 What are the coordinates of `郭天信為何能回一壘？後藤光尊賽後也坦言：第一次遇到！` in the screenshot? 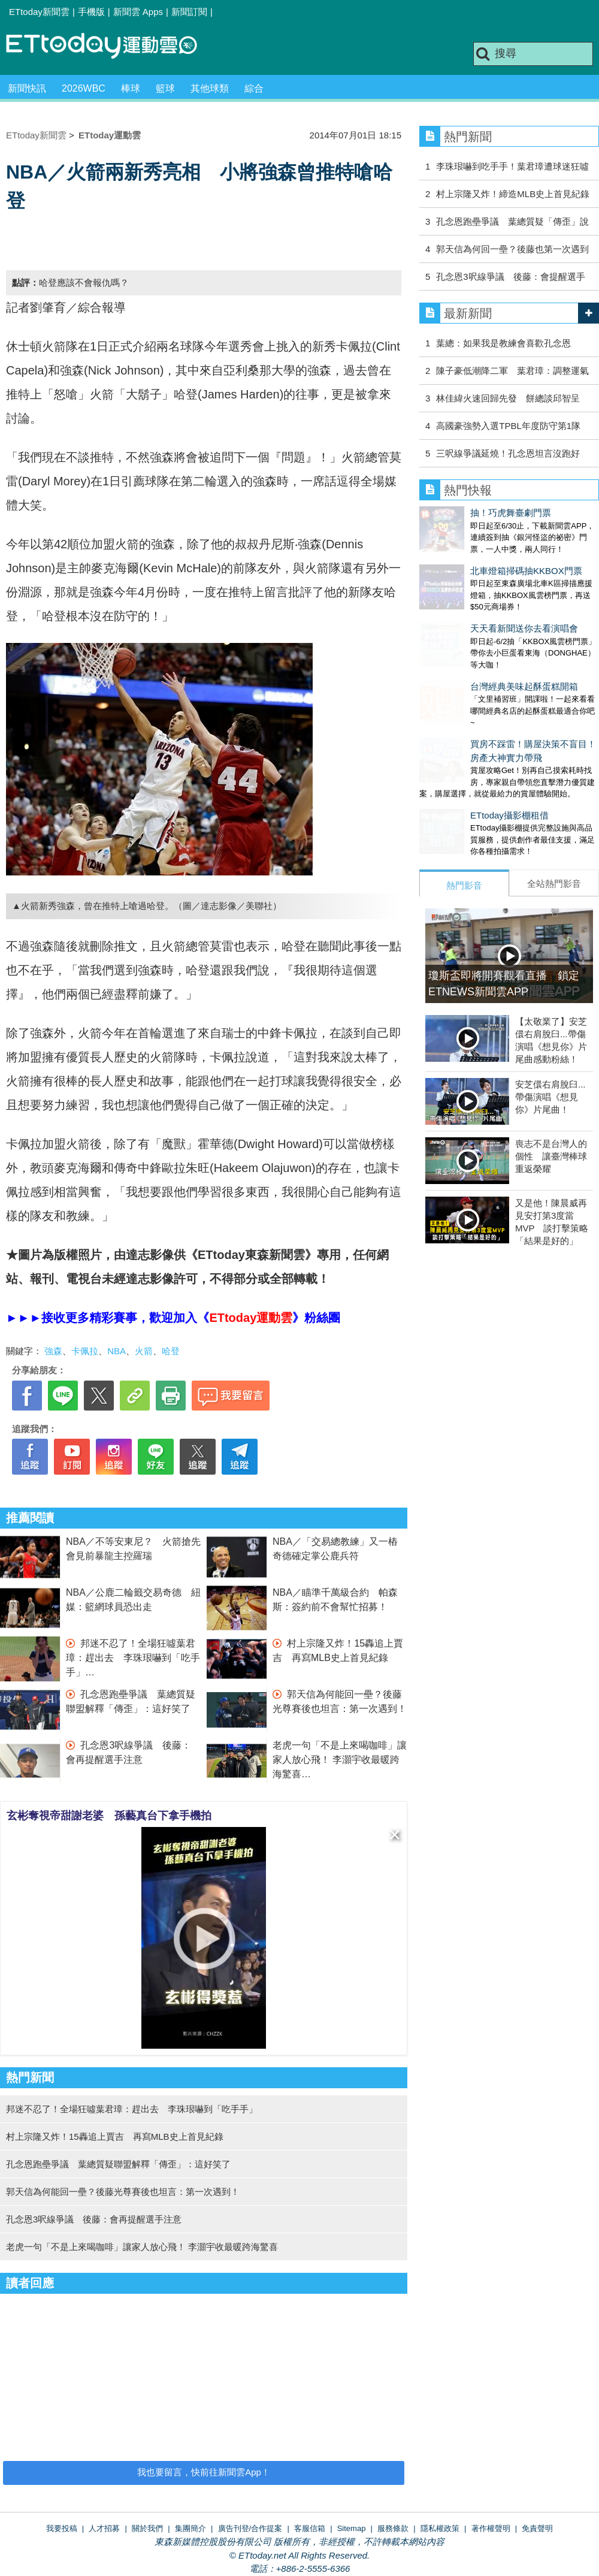 It's located at (123, 2192).